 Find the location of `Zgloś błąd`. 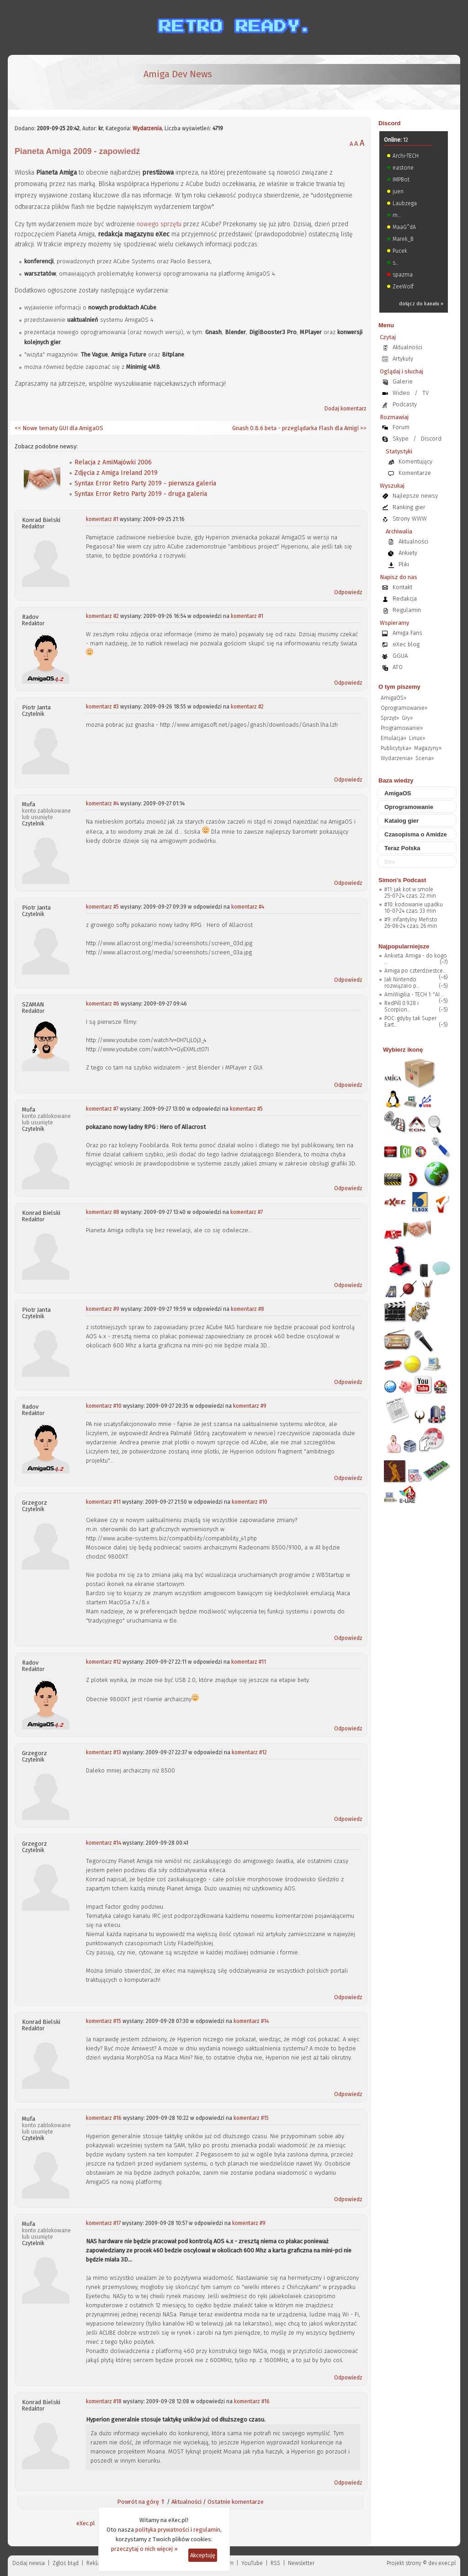

Zgloś błąd is located at coordinates (66, 2563).